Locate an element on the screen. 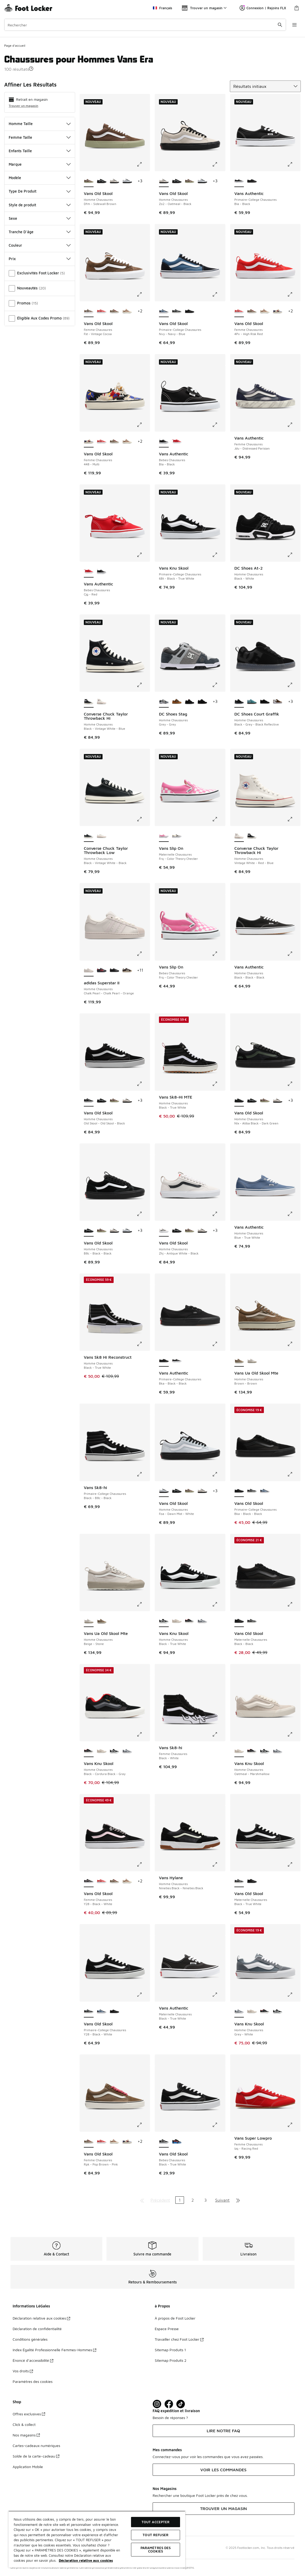 This screenshot has width=305, height=2576. [Vans Old Skool - Maternelle Chaussures Black-Black est sélectionné] is located at coordinates (239, 1621).